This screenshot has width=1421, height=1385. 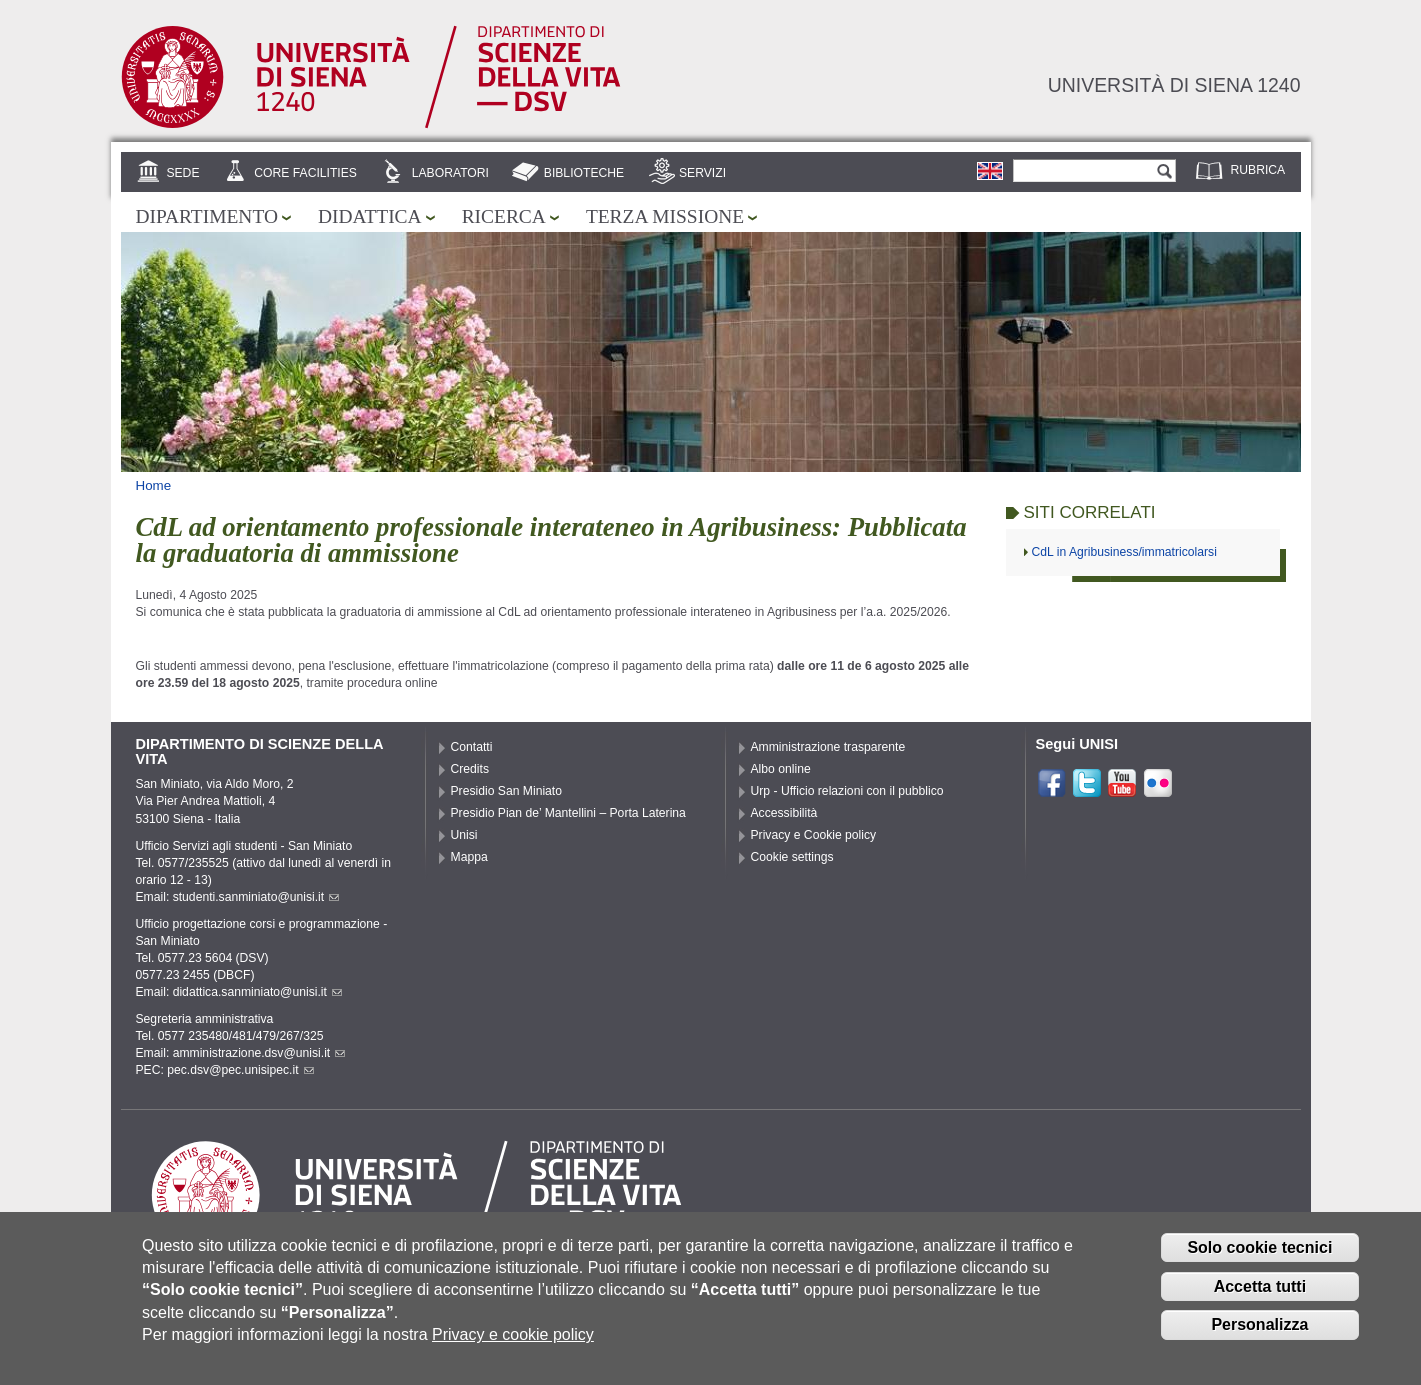 I want to click on Unisi, so click(x=464, y=835).